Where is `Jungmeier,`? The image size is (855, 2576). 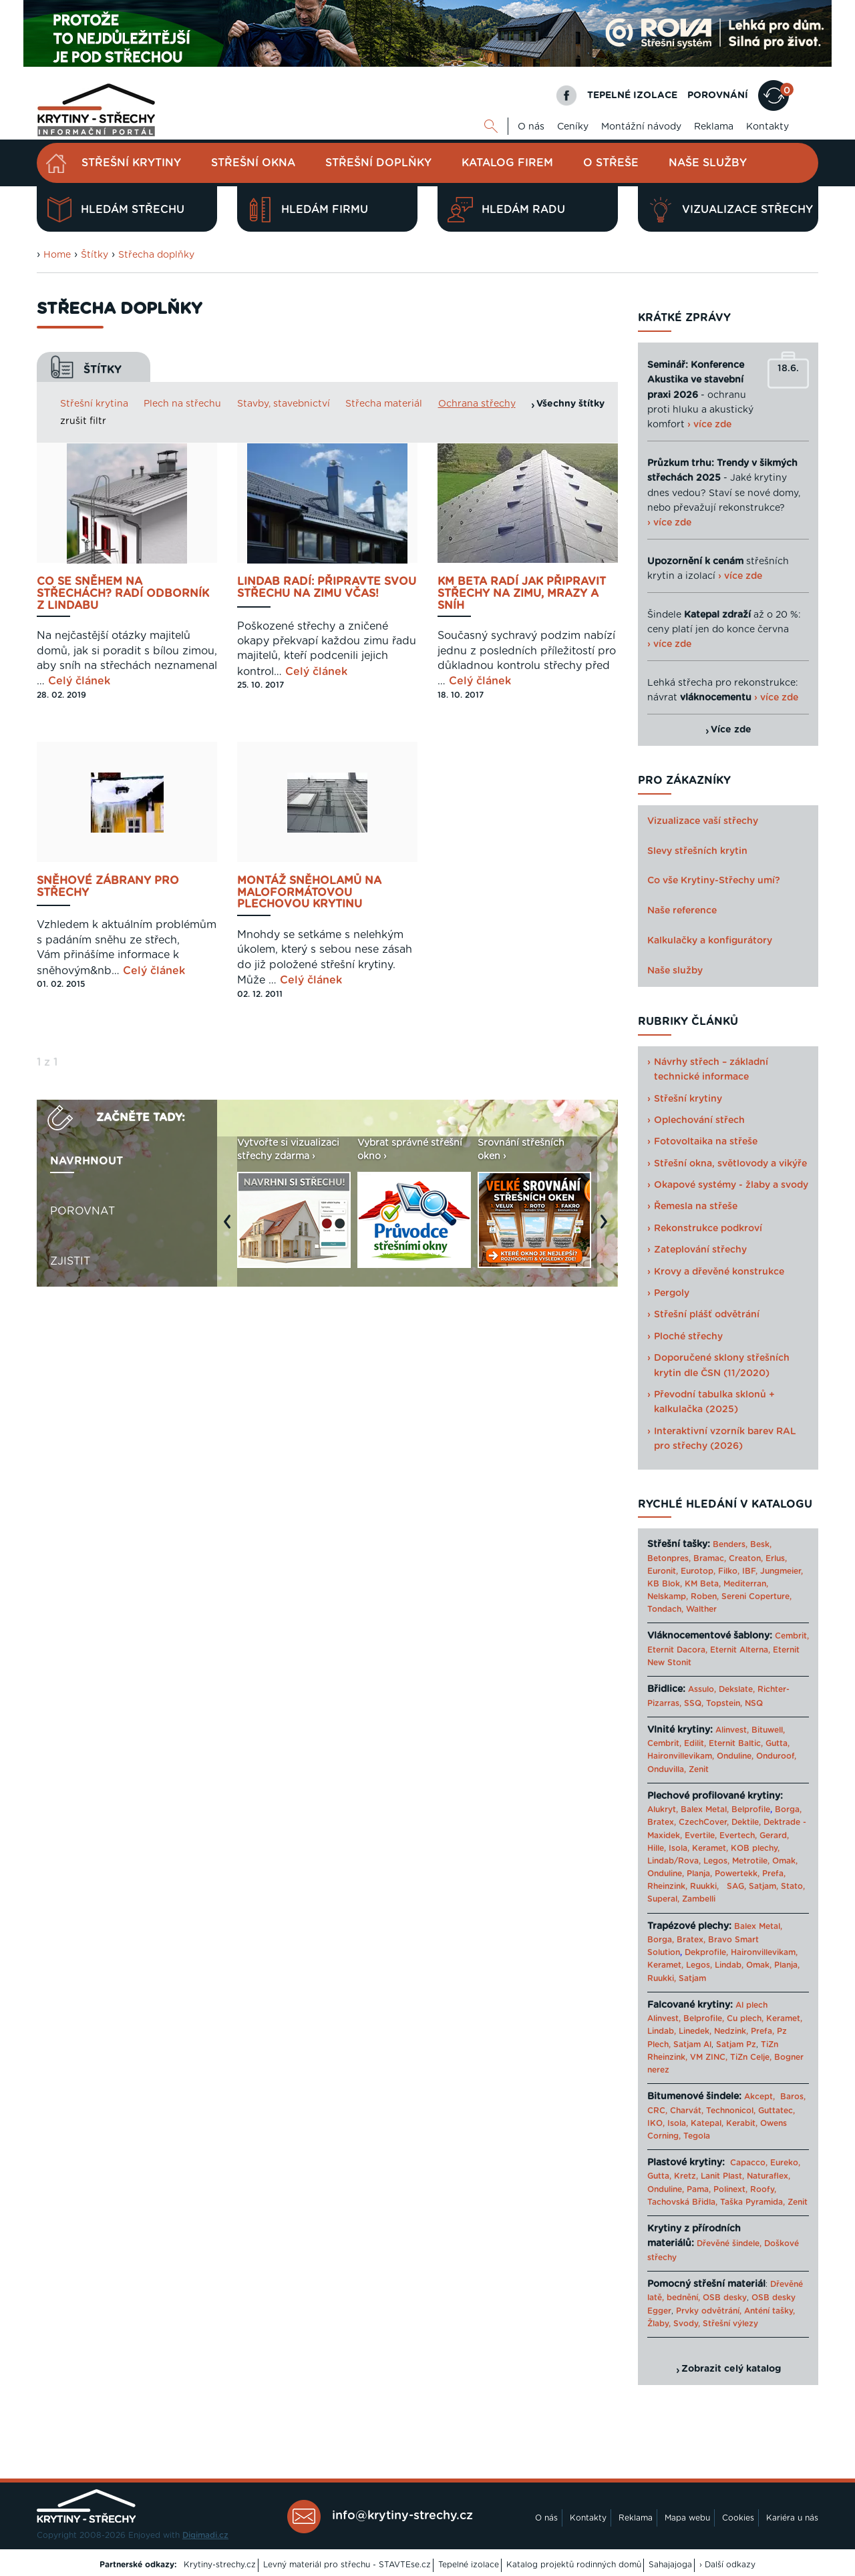
Jungmeier, is located at coordinates (781, 1571).